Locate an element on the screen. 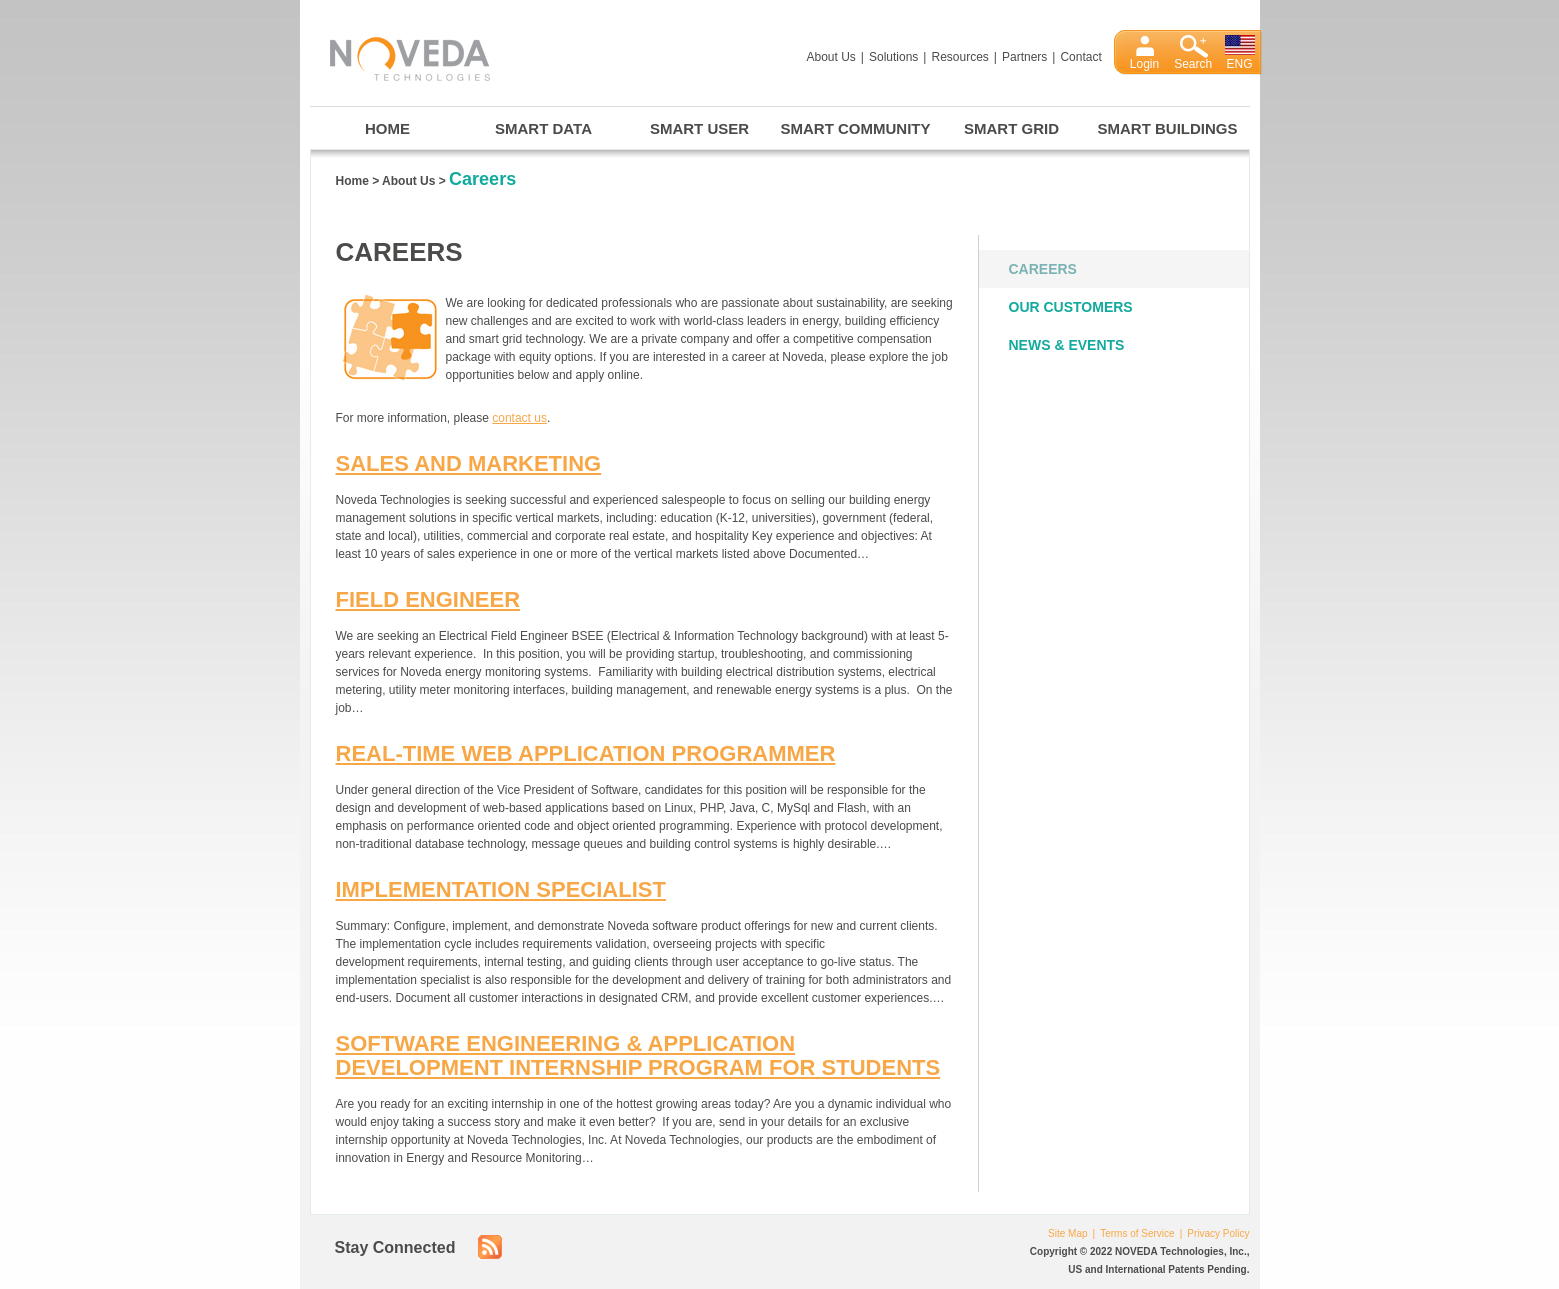  Resources is located at coordinates (959, 57).